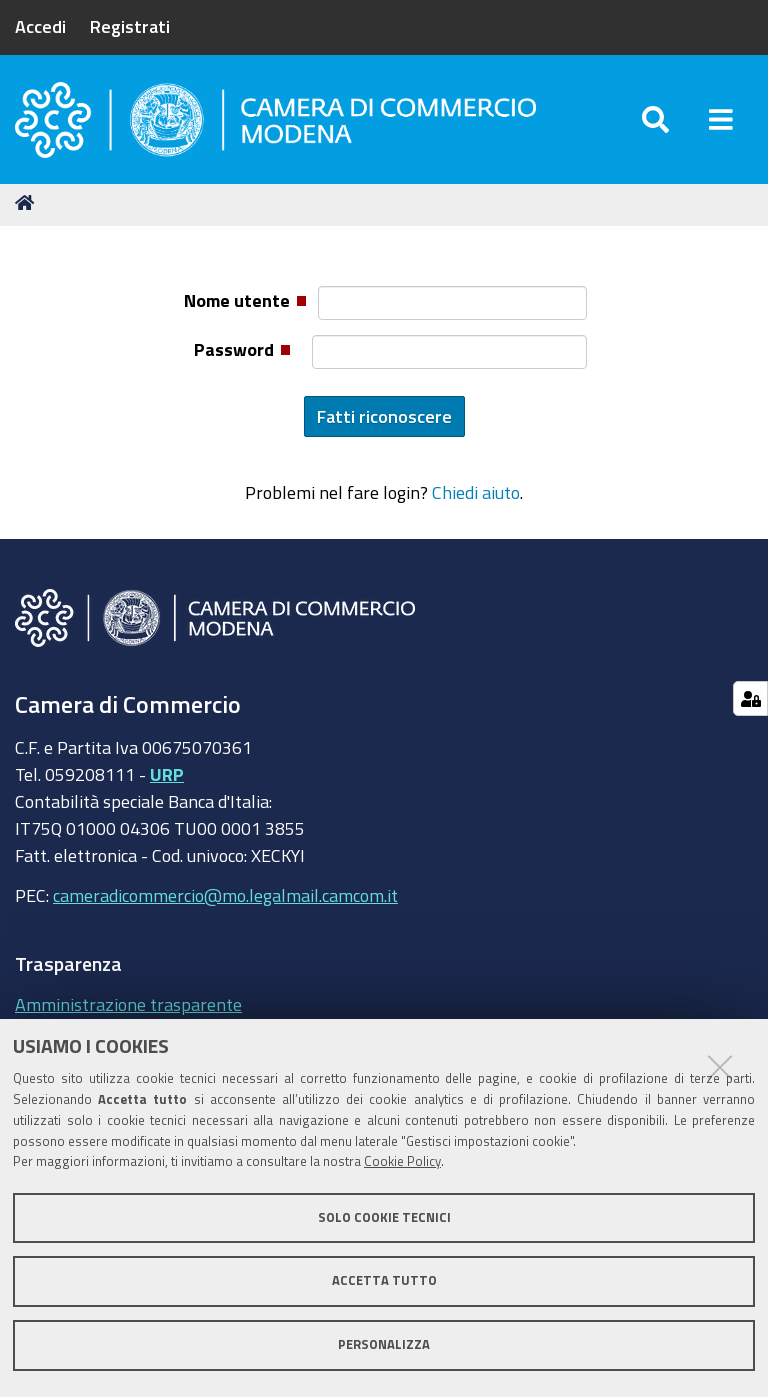 The height and width of the screenshot is (1397, 768). What do you see at coordinates (225, 895) in the screenshot?
I see `cameradicommercio@mo.legalmail.camcom.it` at bounding box center [225, 895].